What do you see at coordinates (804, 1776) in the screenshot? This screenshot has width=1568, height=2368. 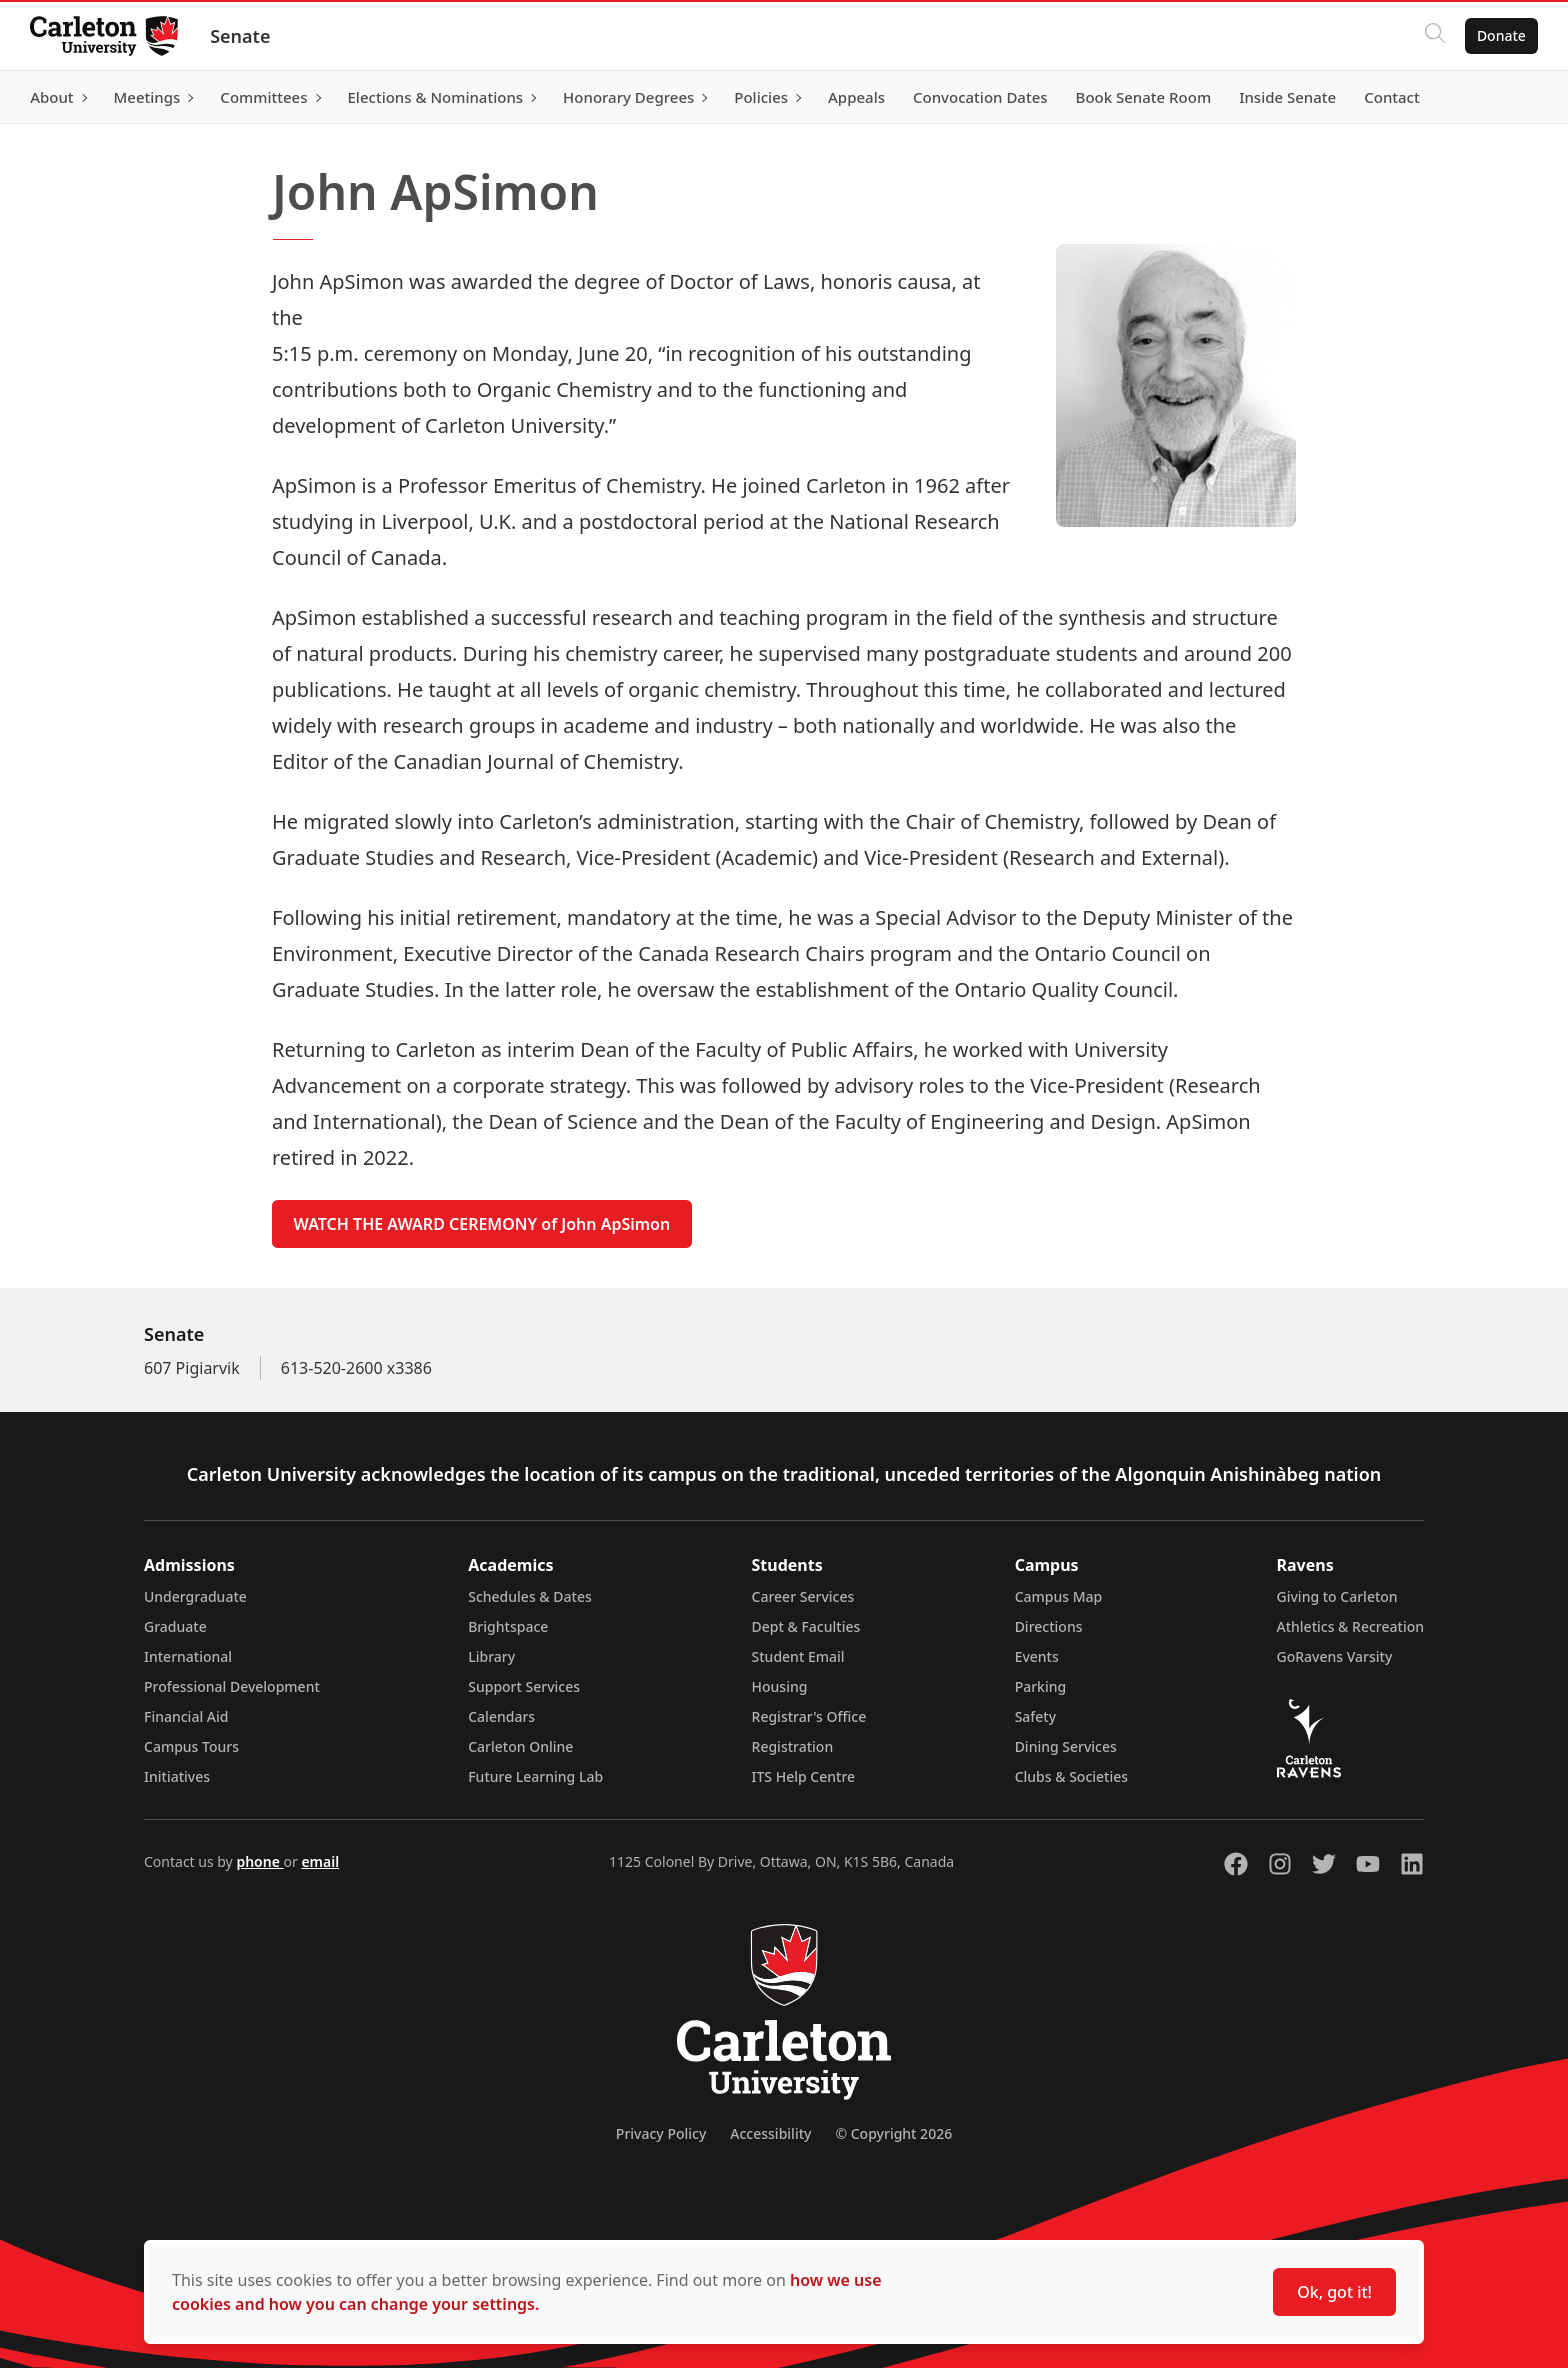 I see `ITS Help Centre` at bounding box center [804, 1776].